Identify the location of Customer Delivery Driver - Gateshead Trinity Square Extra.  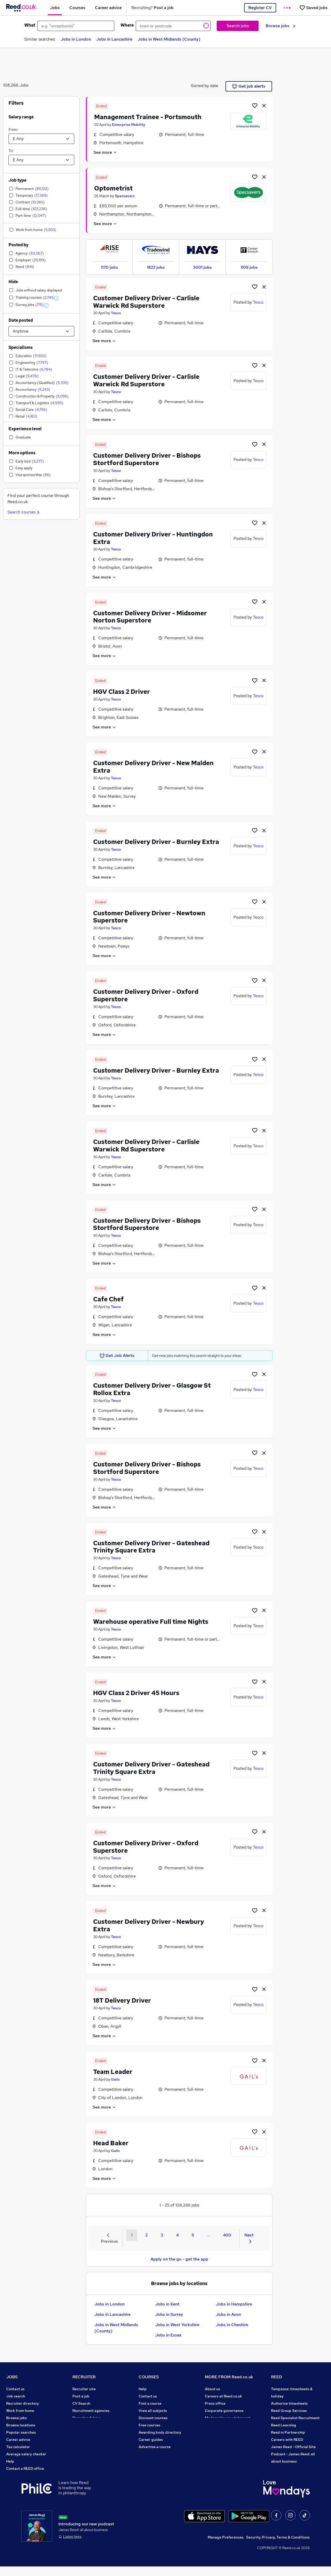
(151, 1547).